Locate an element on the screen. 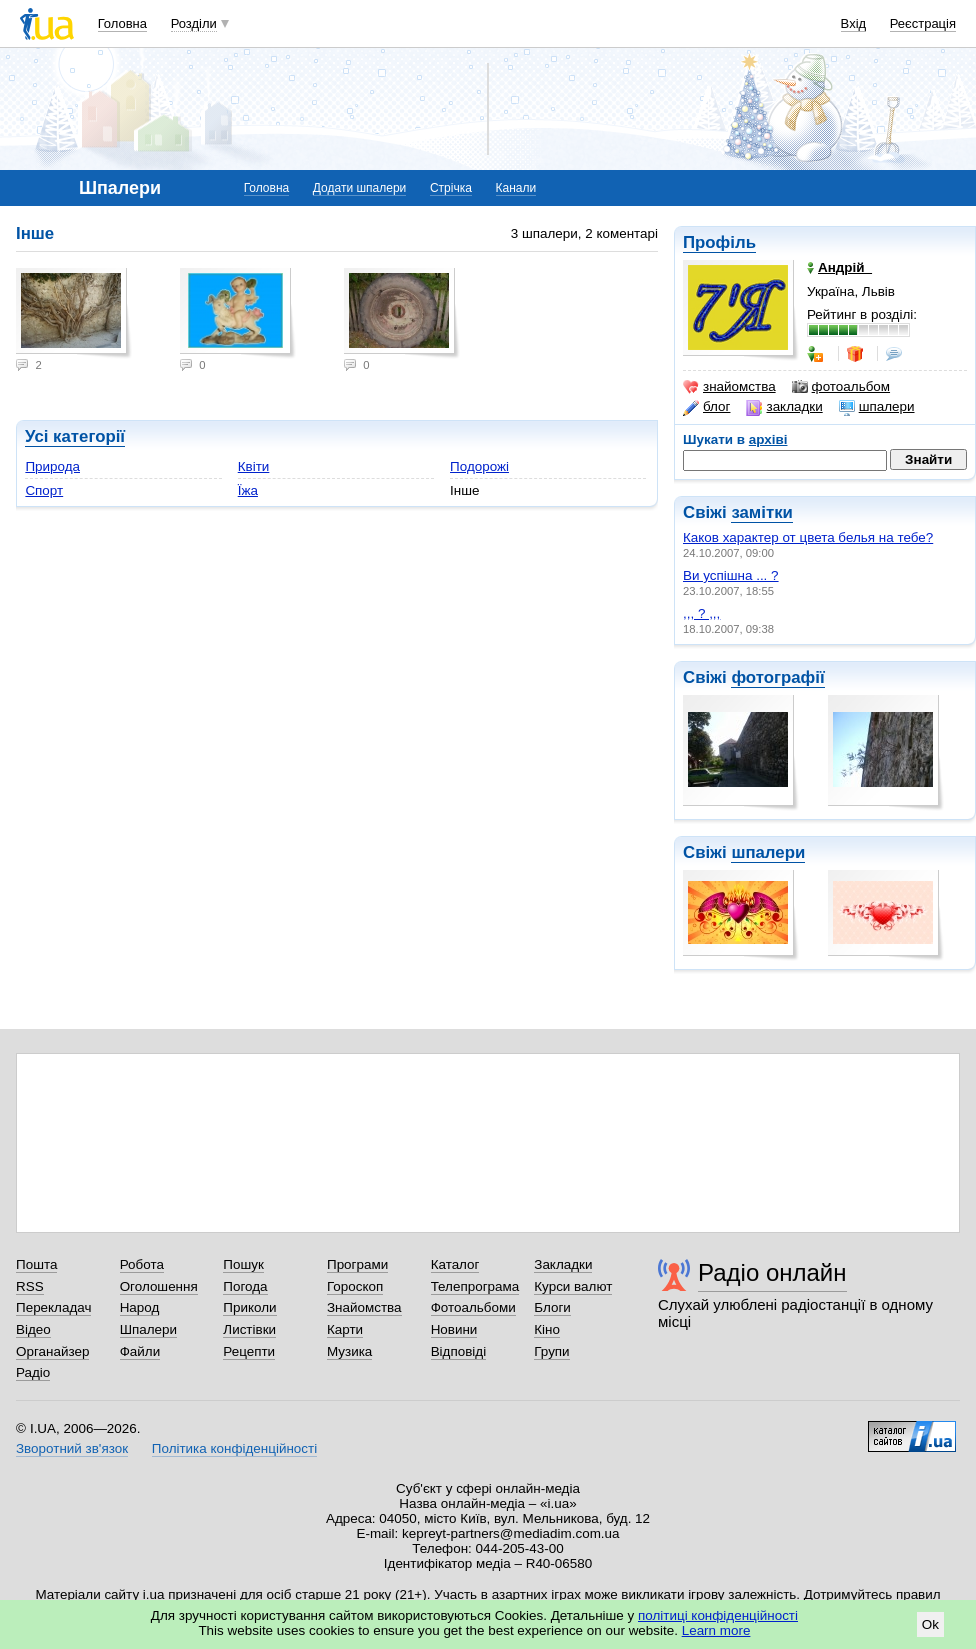 Image resolution: width=976 pixels, height=1649 pixels. Learn more is located at coordinates (716, 1630).